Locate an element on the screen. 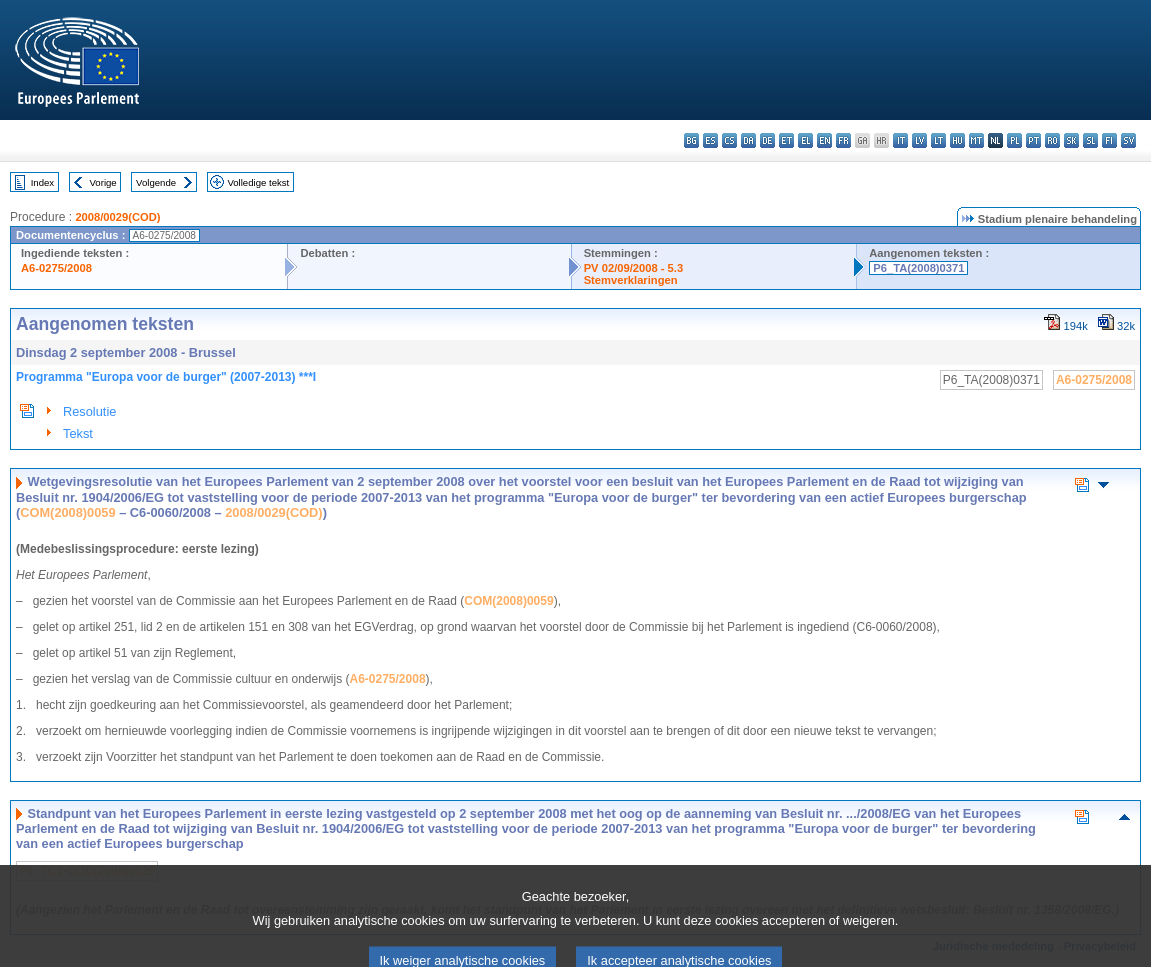 The width and height of the screenshot is (1151, 967). COM(2008)0059 is located at coordinates (67, 512).